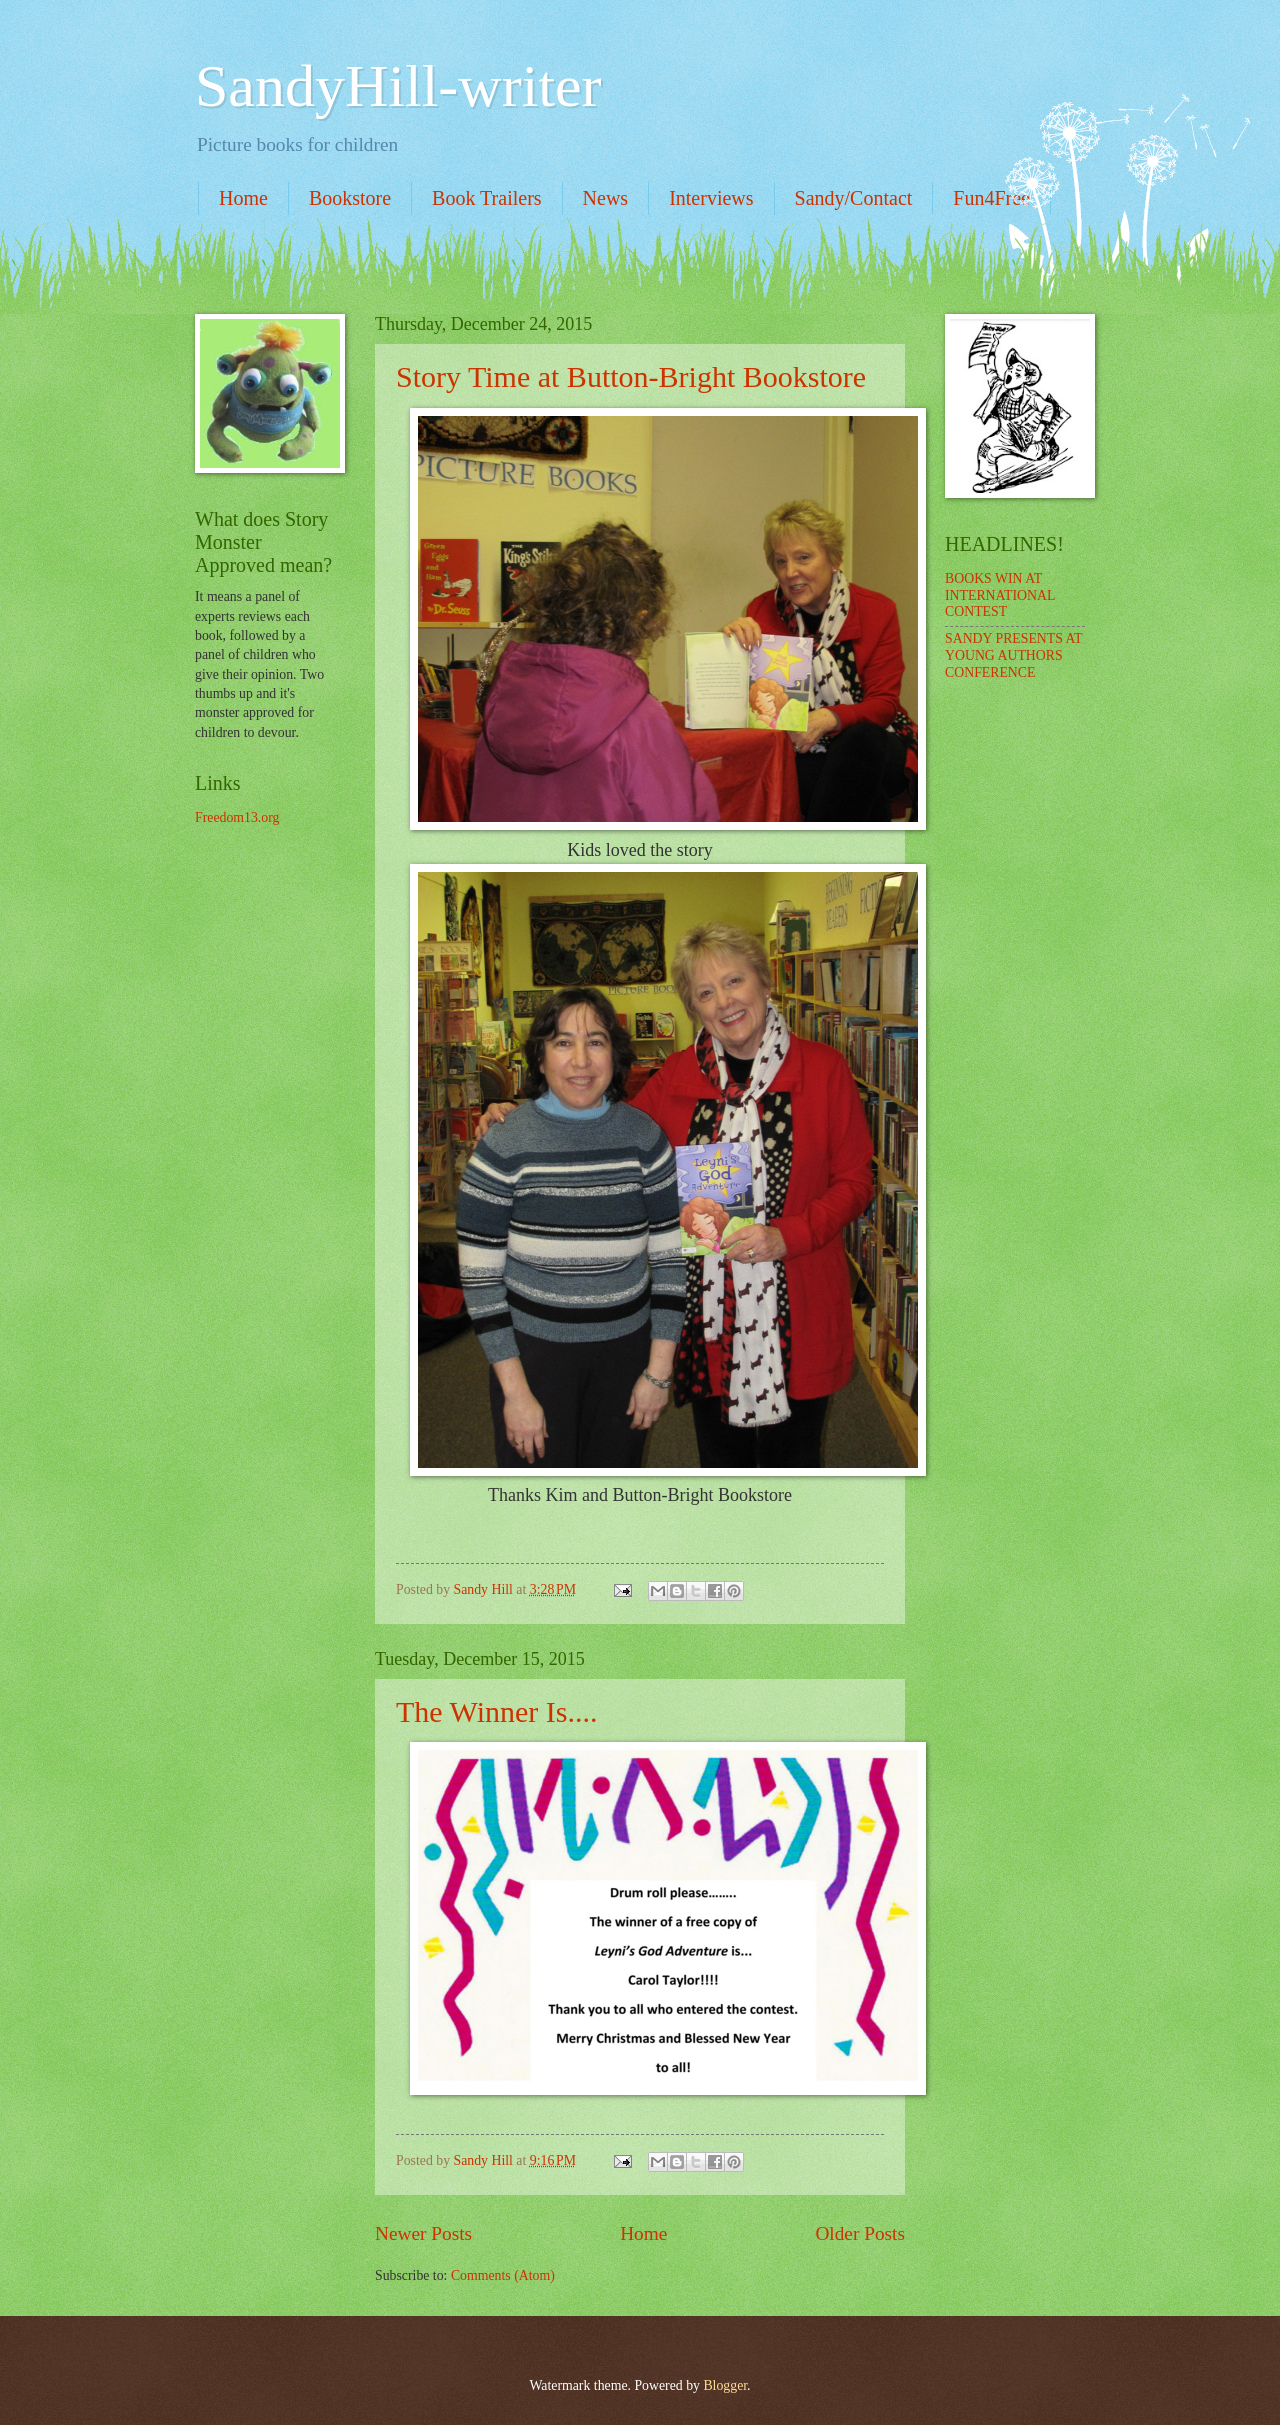  I want to click on Book Trailers, so click(486, 198).